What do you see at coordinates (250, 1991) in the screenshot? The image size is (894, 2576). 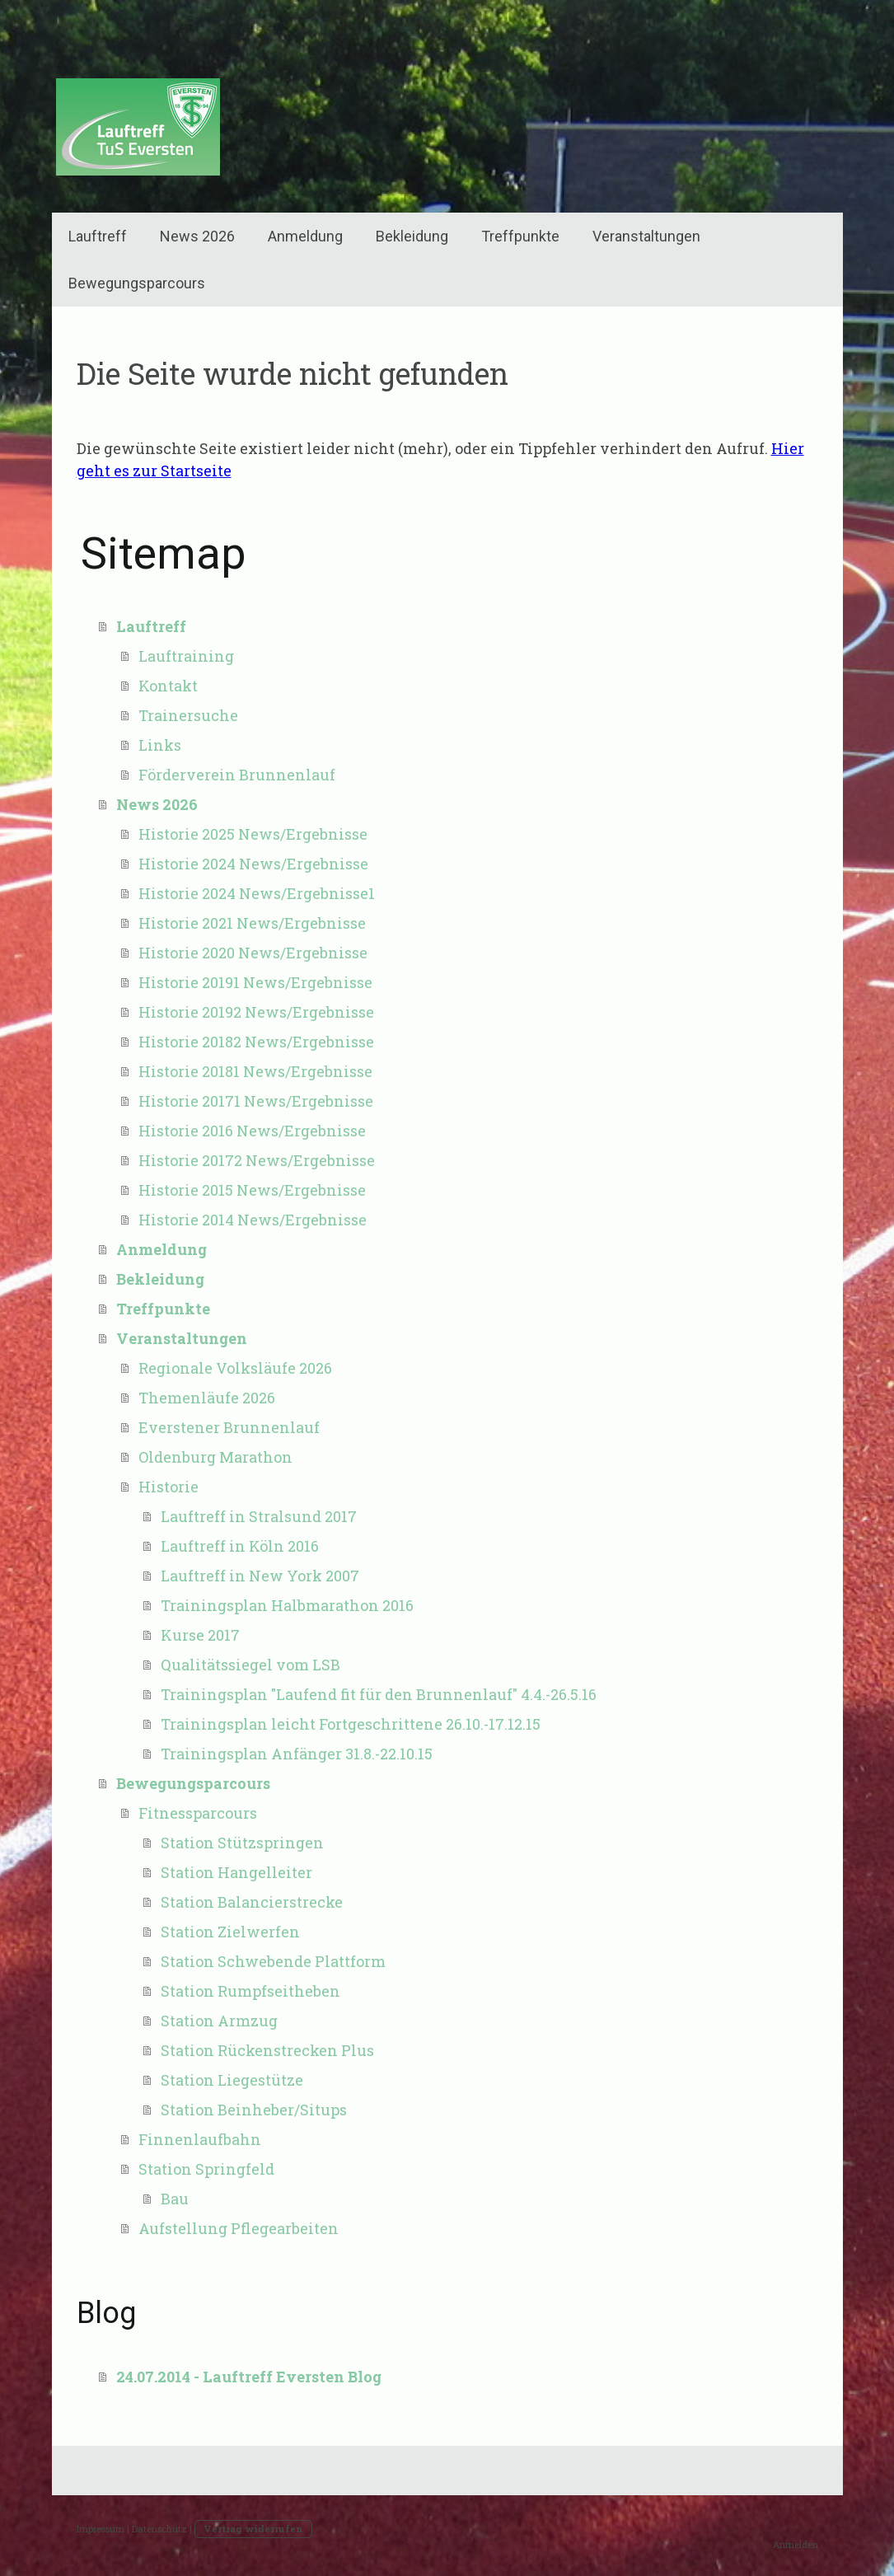 I see `Station Rumpfseitheben` at bounding box center [250, 1991].